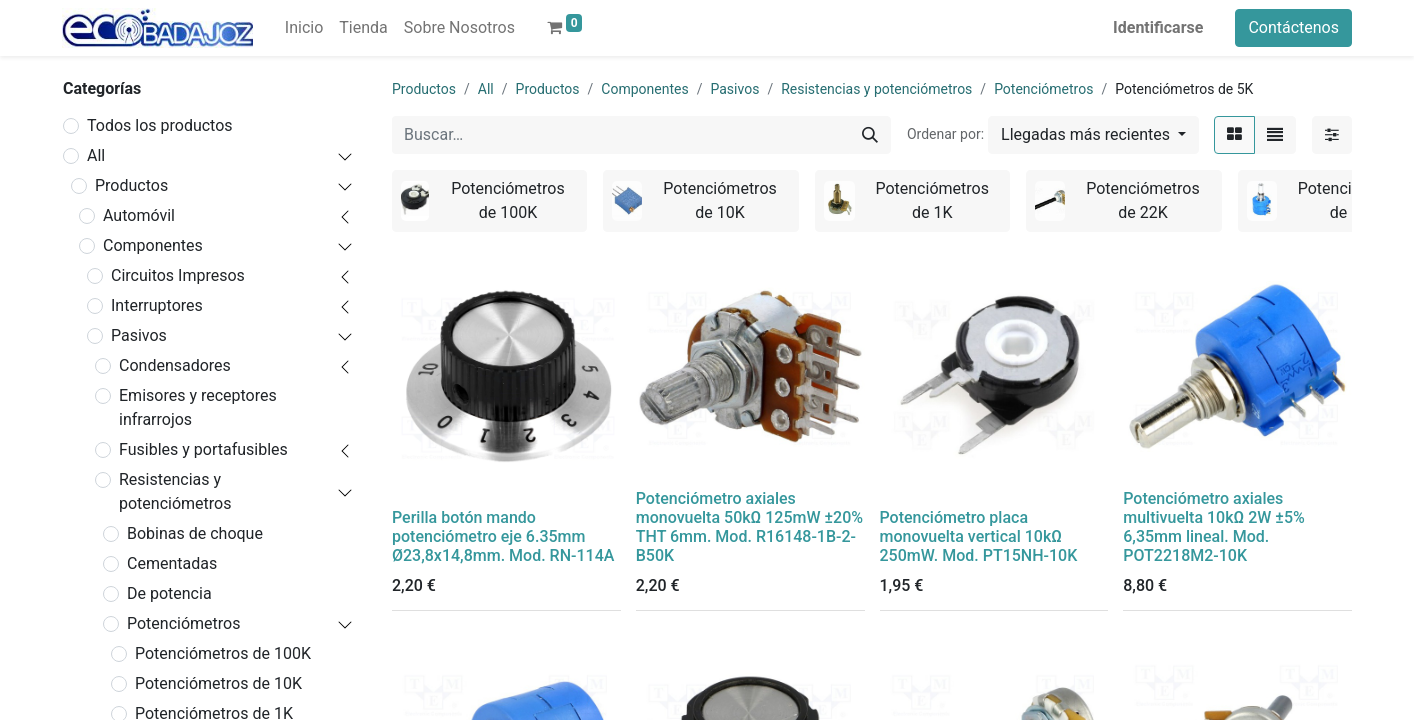  Describe the element at coordinates (1158, 27) in the screenshot. I see `Identificarse` at that location.